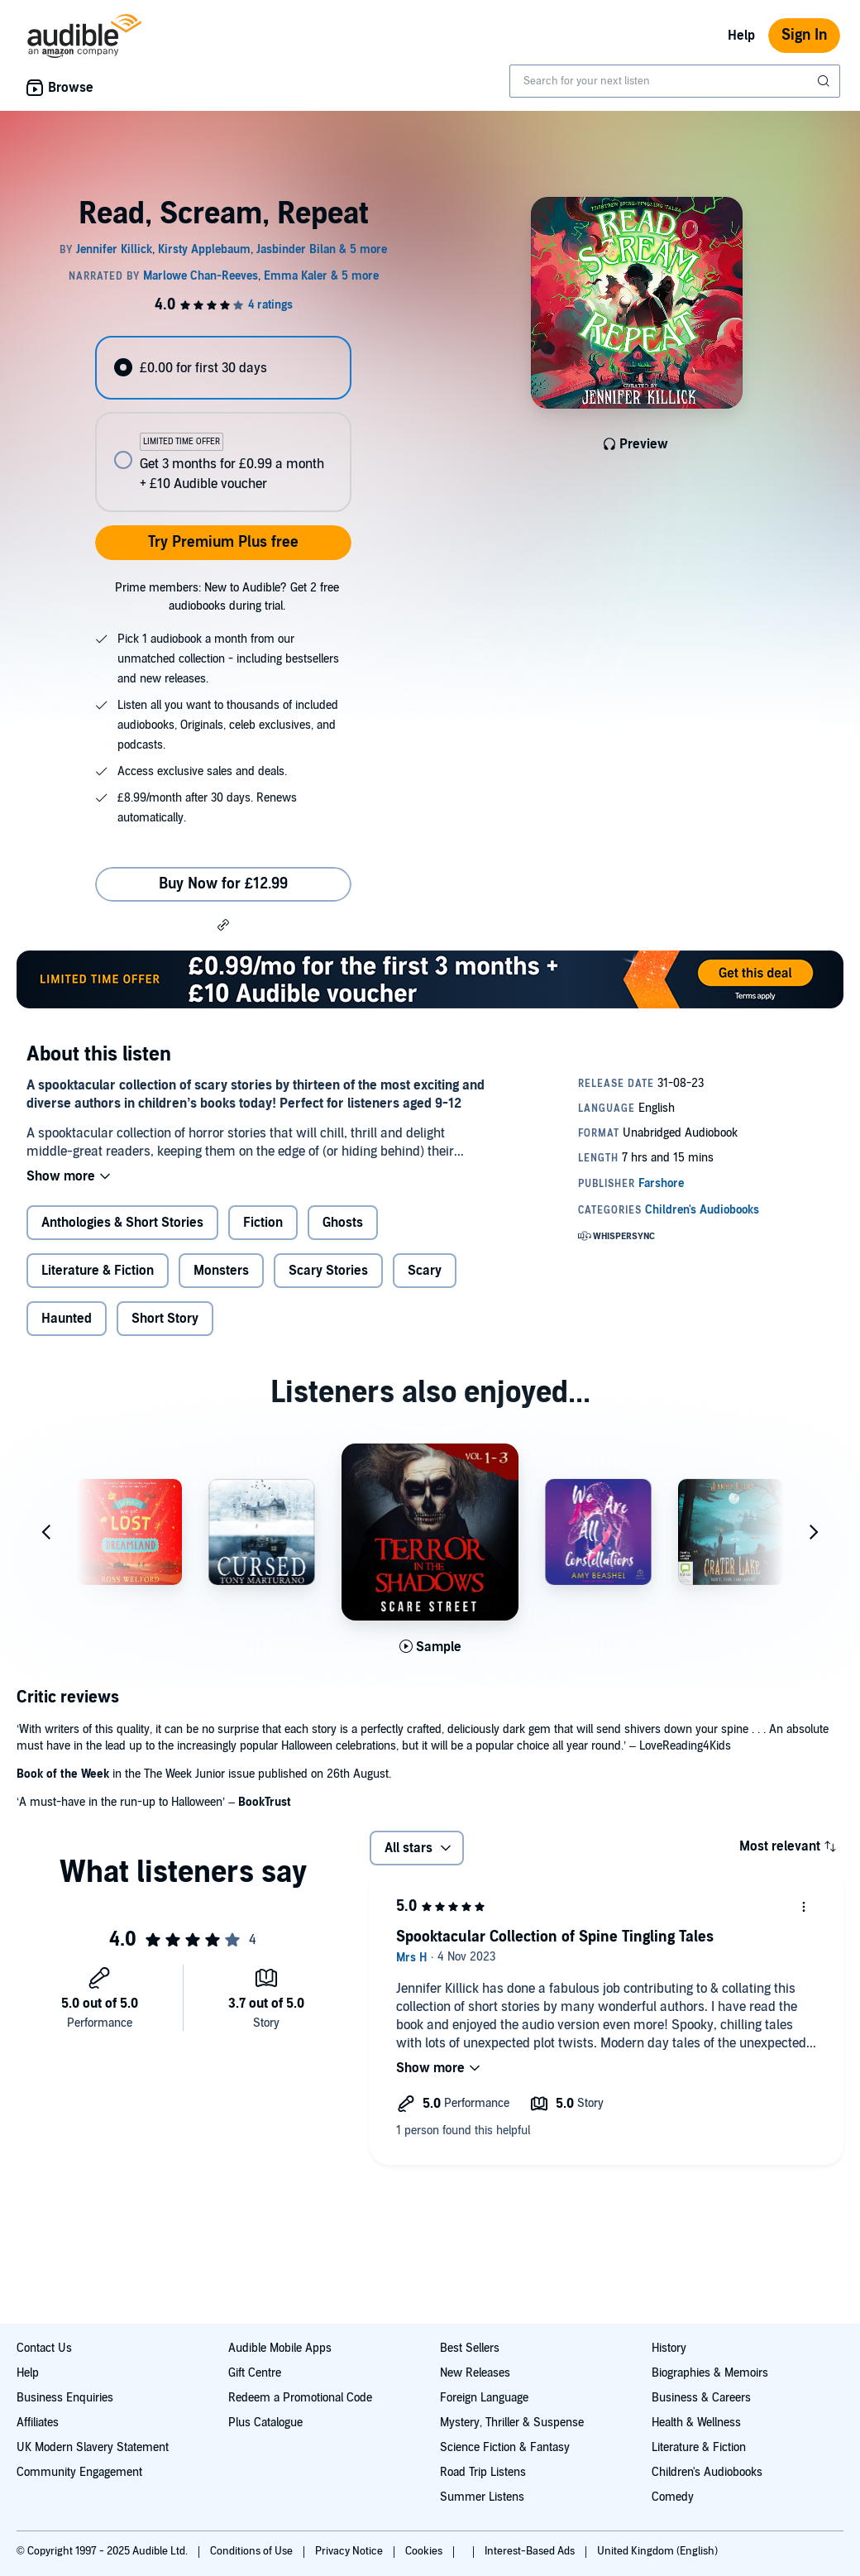  Describe the element at coordinates (93, 2447) in the screenshot. I see `UK Modern Slavery Statement` at that location.